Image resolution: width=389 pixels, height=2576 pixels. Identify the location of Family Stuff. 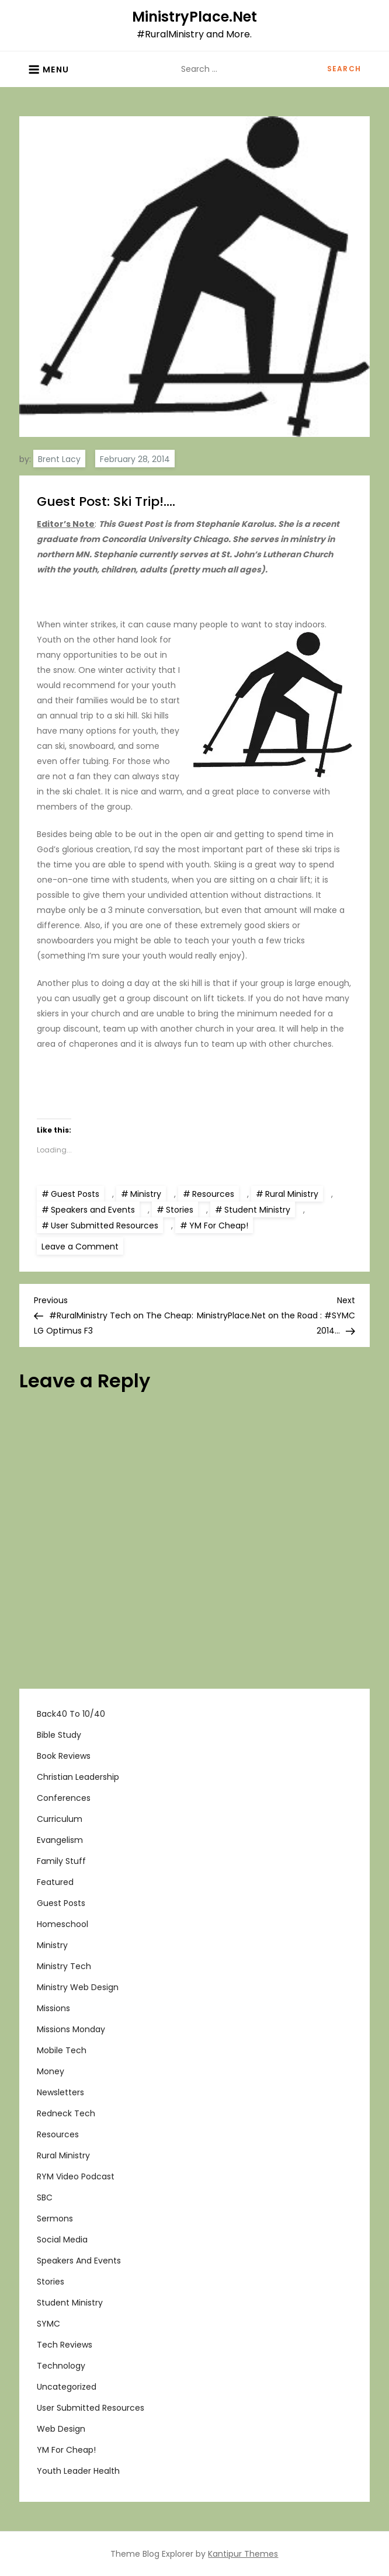
(61, 1861).